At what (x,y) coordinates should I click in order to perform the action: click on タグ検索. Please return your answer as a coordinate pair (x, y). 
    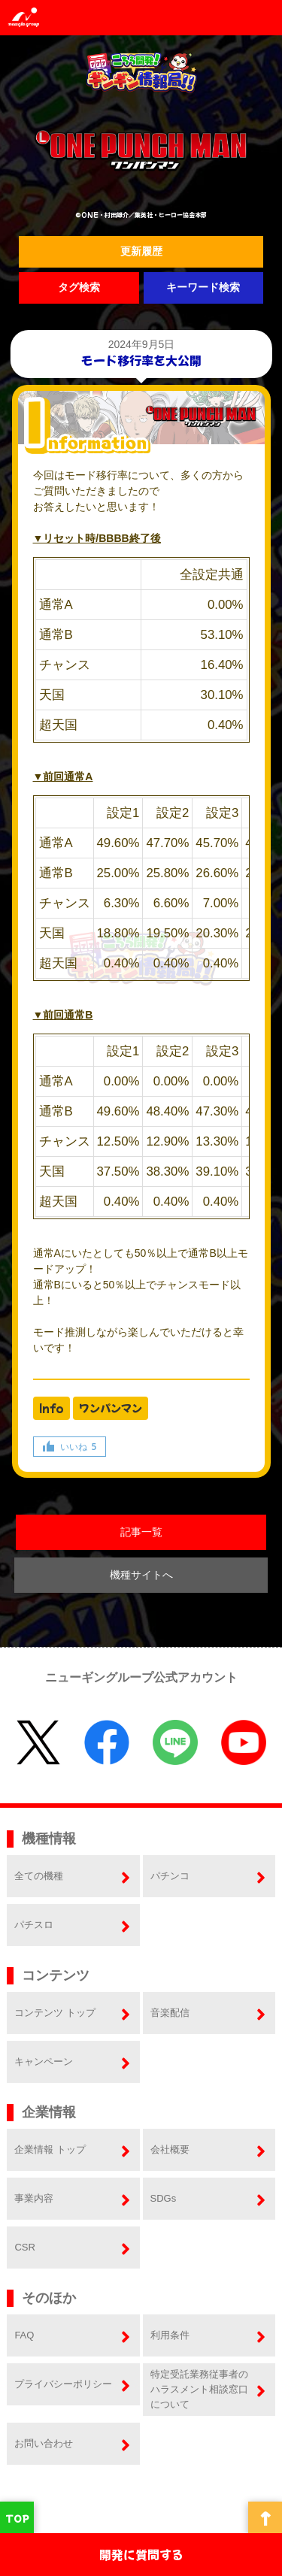
    Looking at the image, I should click on (79, 287).